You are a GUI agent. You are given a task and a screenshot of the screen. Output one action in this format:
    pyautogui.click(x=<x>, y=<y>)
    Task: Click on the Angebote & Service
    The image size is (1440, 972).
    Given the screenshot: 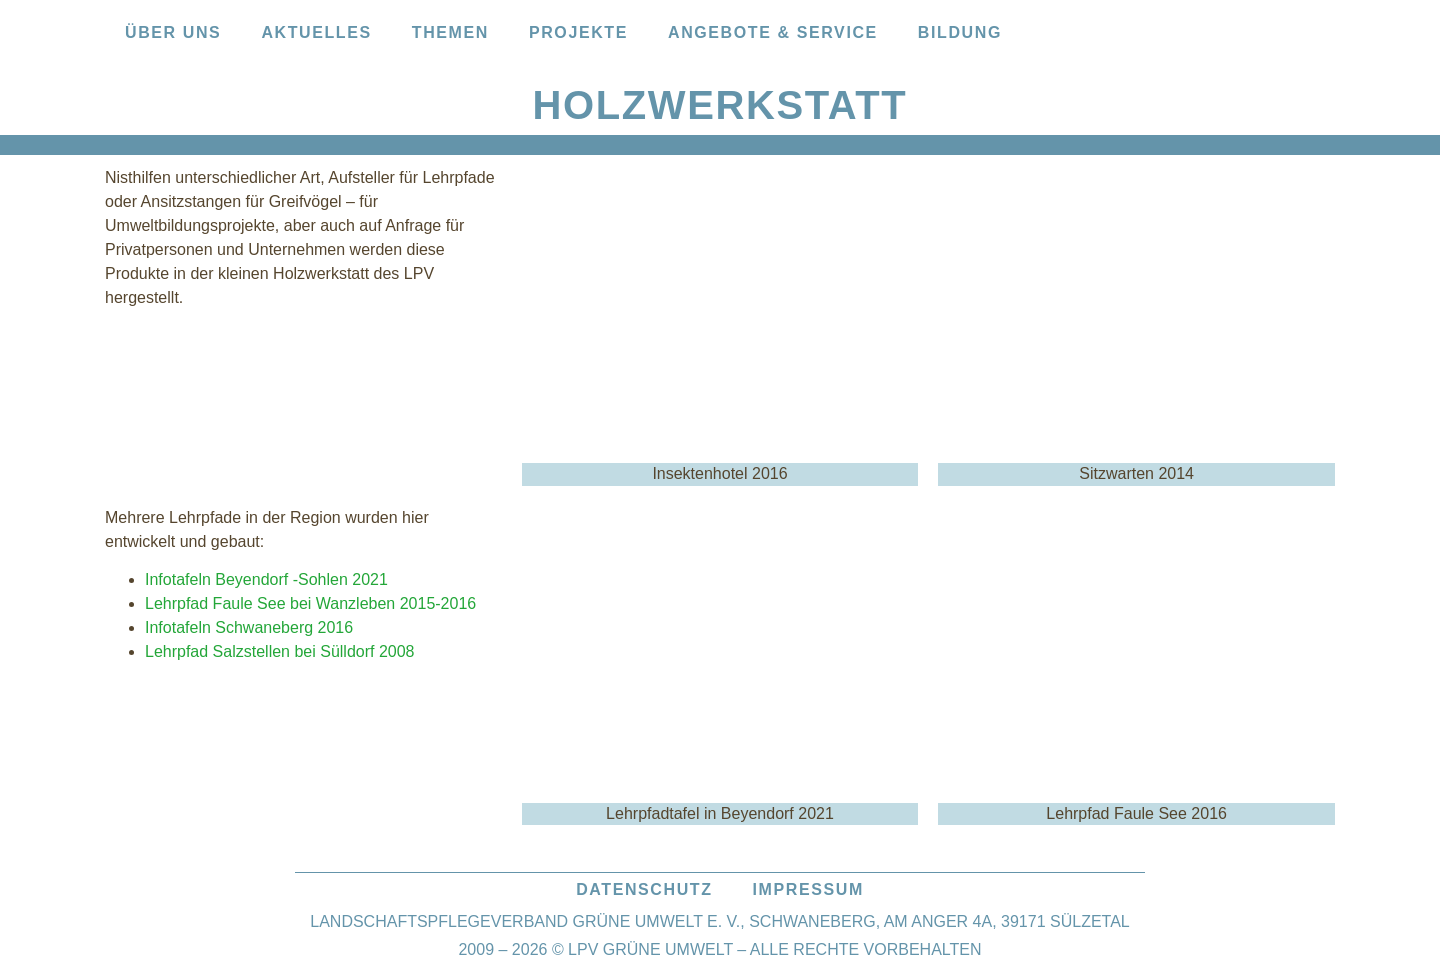 What is the action you would take?
    pyautogui.click(x=773, y=32)
    